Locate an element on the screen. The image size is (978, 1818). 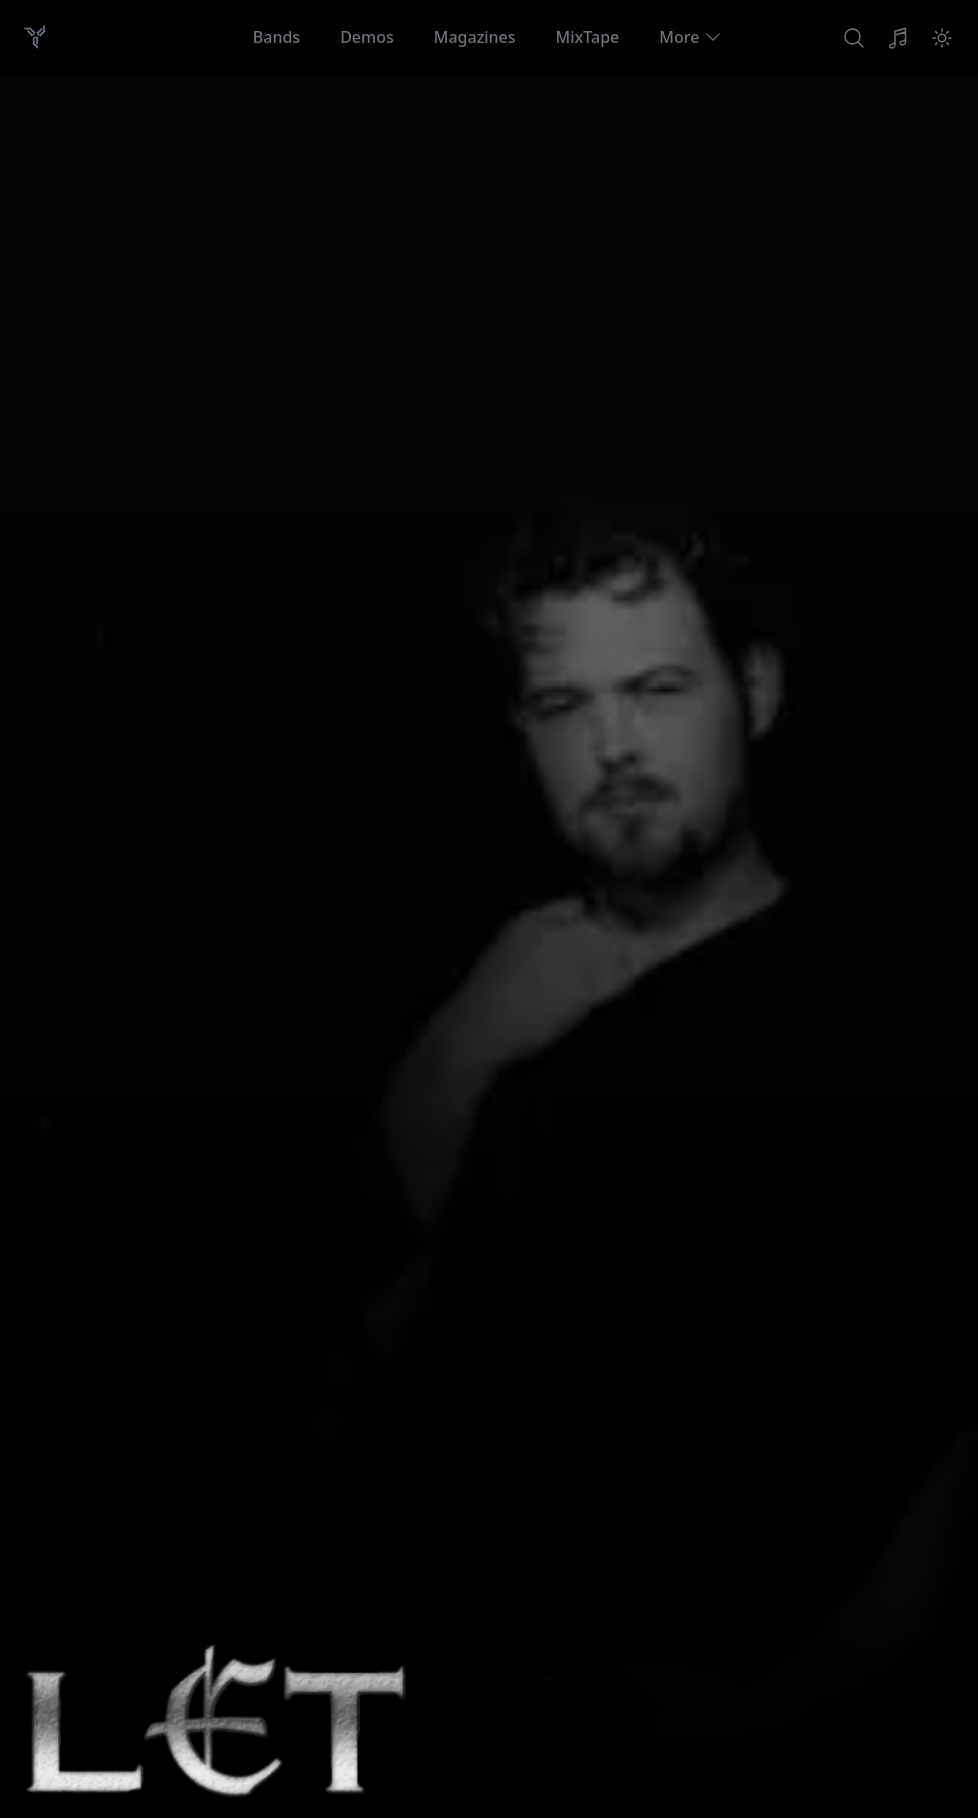
Bands is located at coordinates (276, 37).